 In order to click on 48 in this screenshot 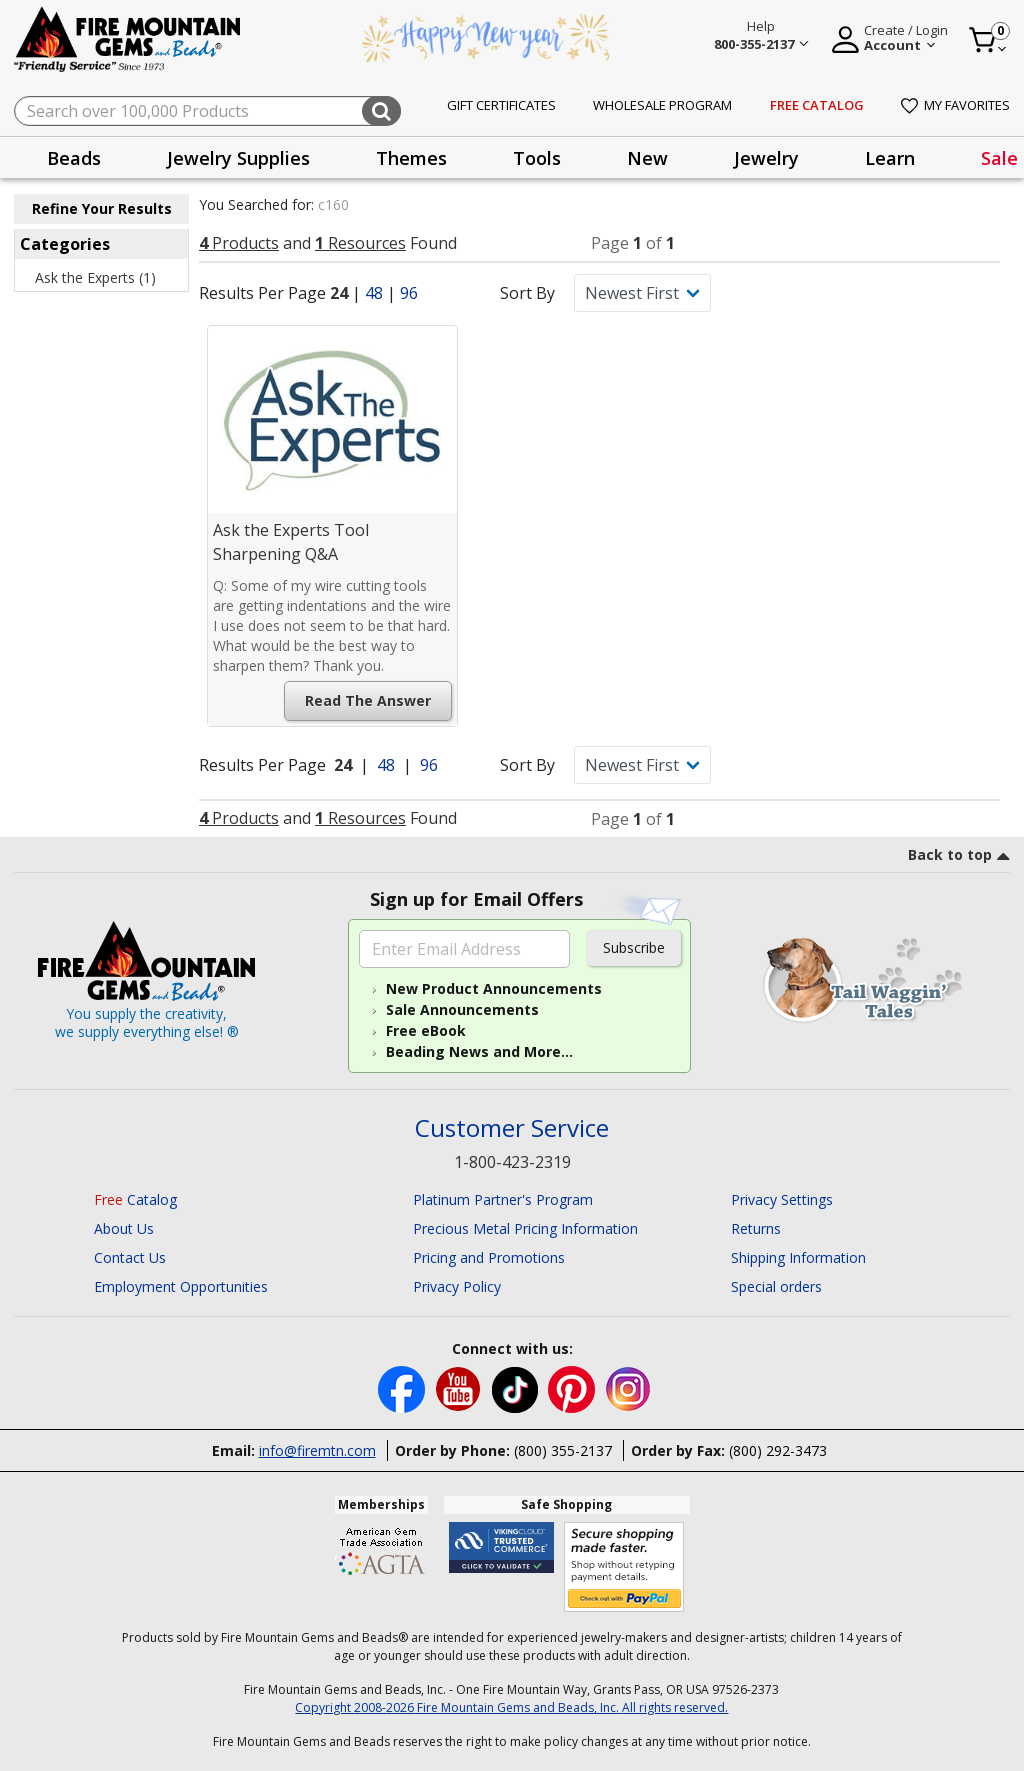, I will do `click(374, 293)`.